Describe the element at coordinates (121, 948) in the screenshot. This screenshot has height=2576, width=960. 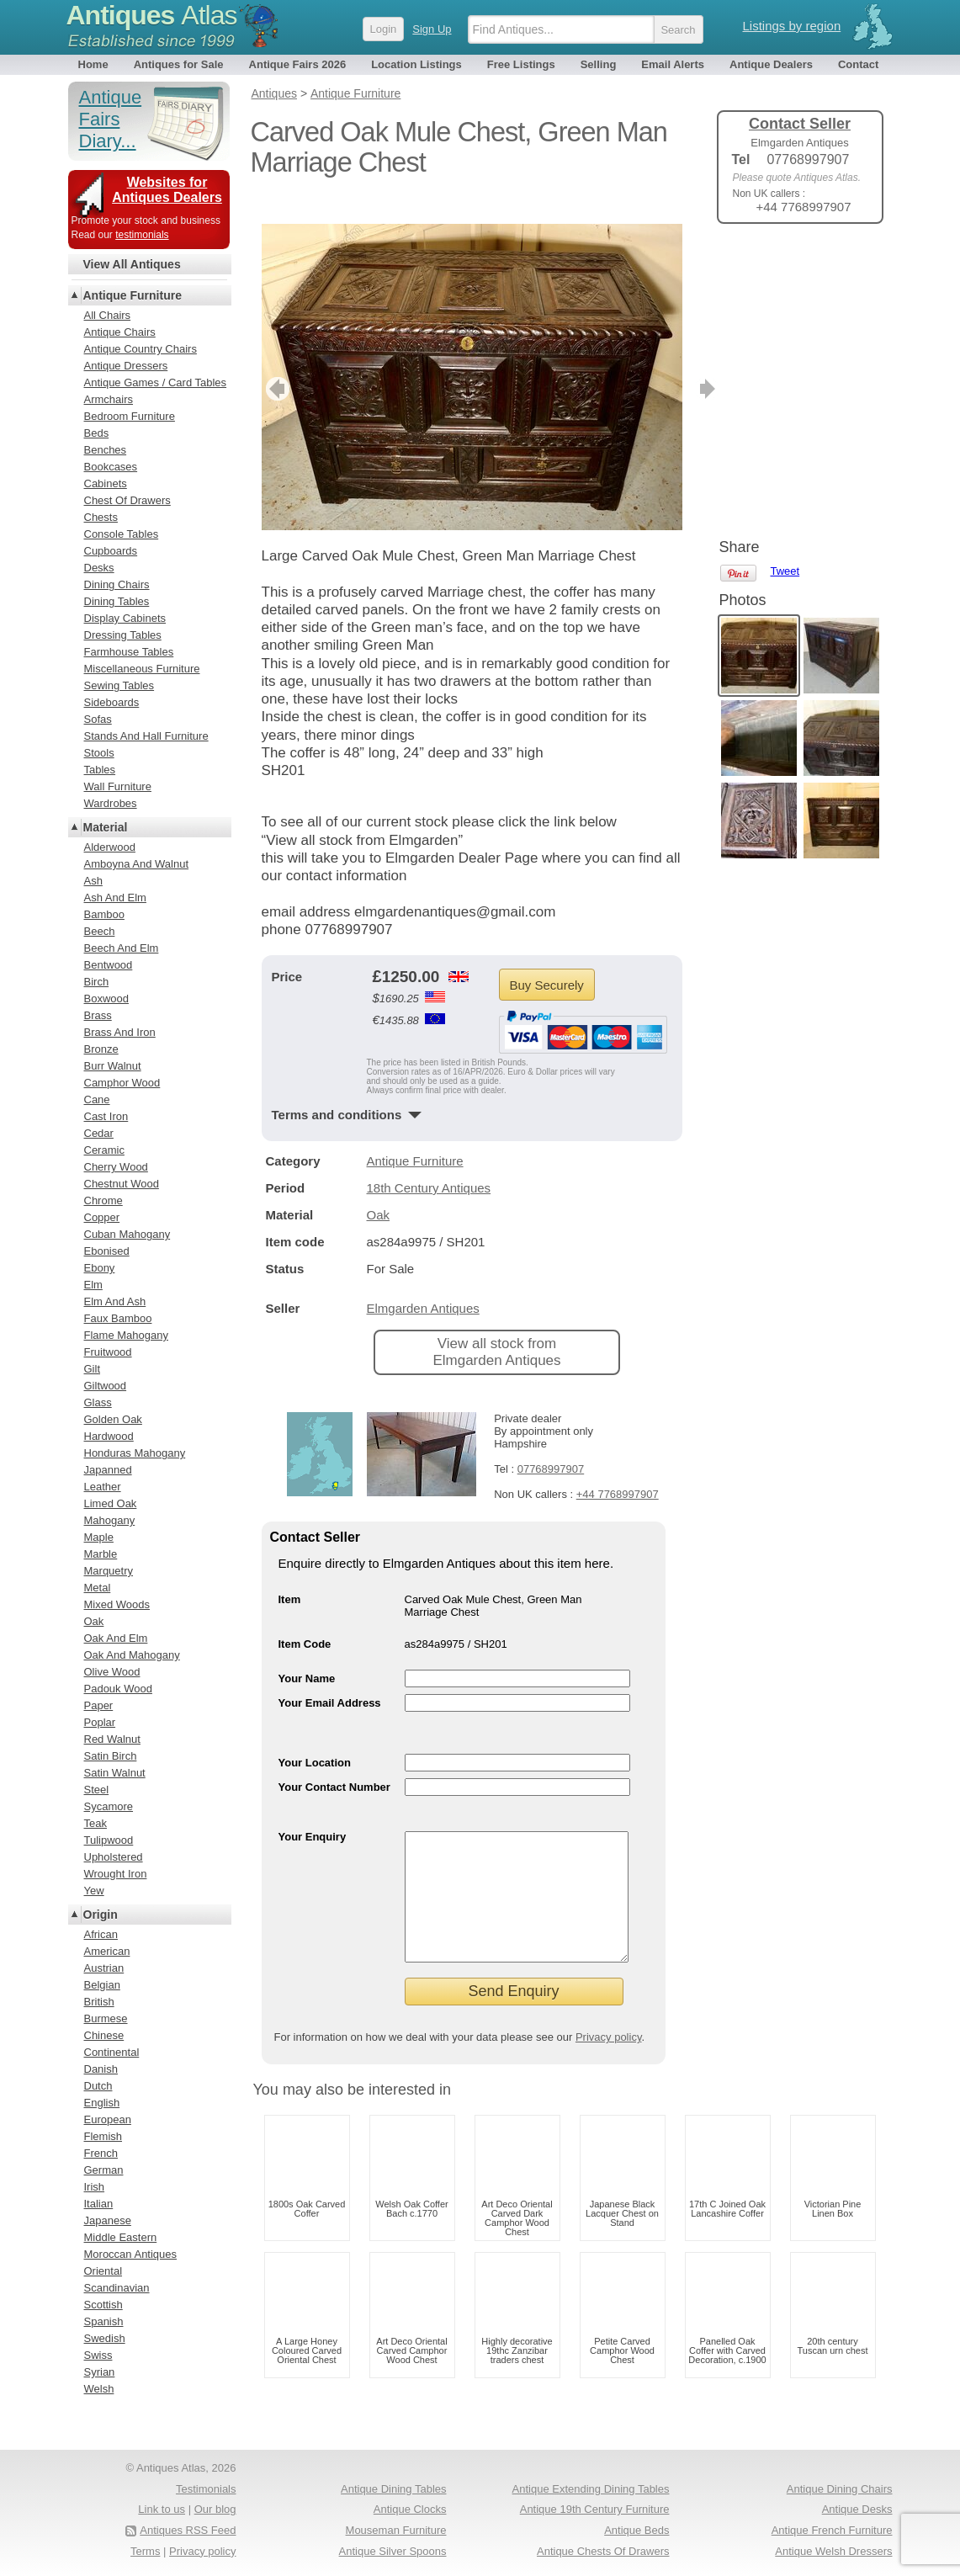
I see `Beech And Elm` at that location.